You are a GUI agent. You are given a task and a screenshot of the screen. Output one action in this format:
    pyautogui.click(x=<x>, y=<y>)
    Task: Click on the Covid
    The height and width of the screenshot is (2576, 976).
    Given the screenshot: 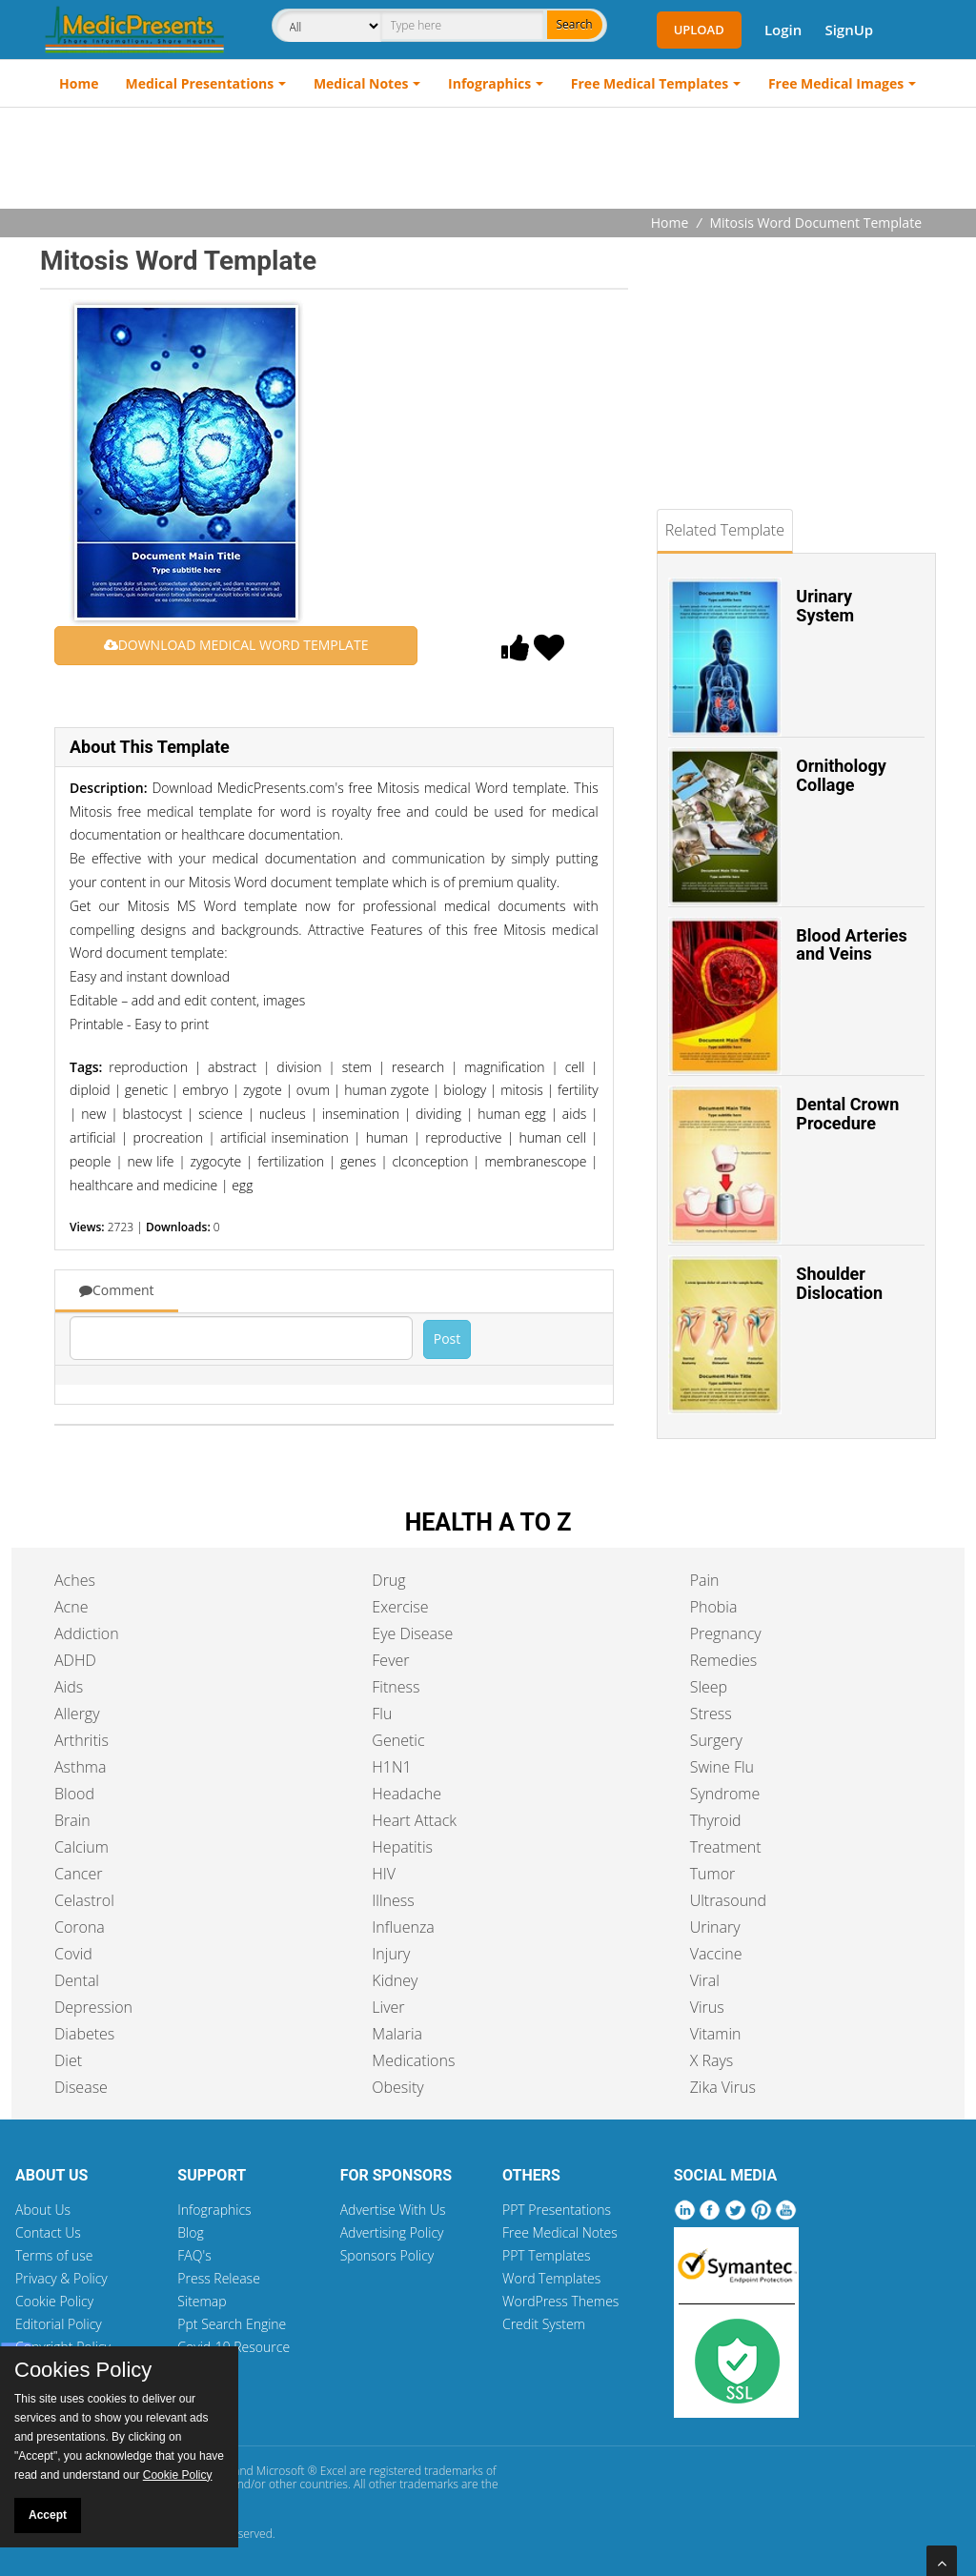 What is the action you would take?
    pyautogui.click(x=73, y=1953)
    